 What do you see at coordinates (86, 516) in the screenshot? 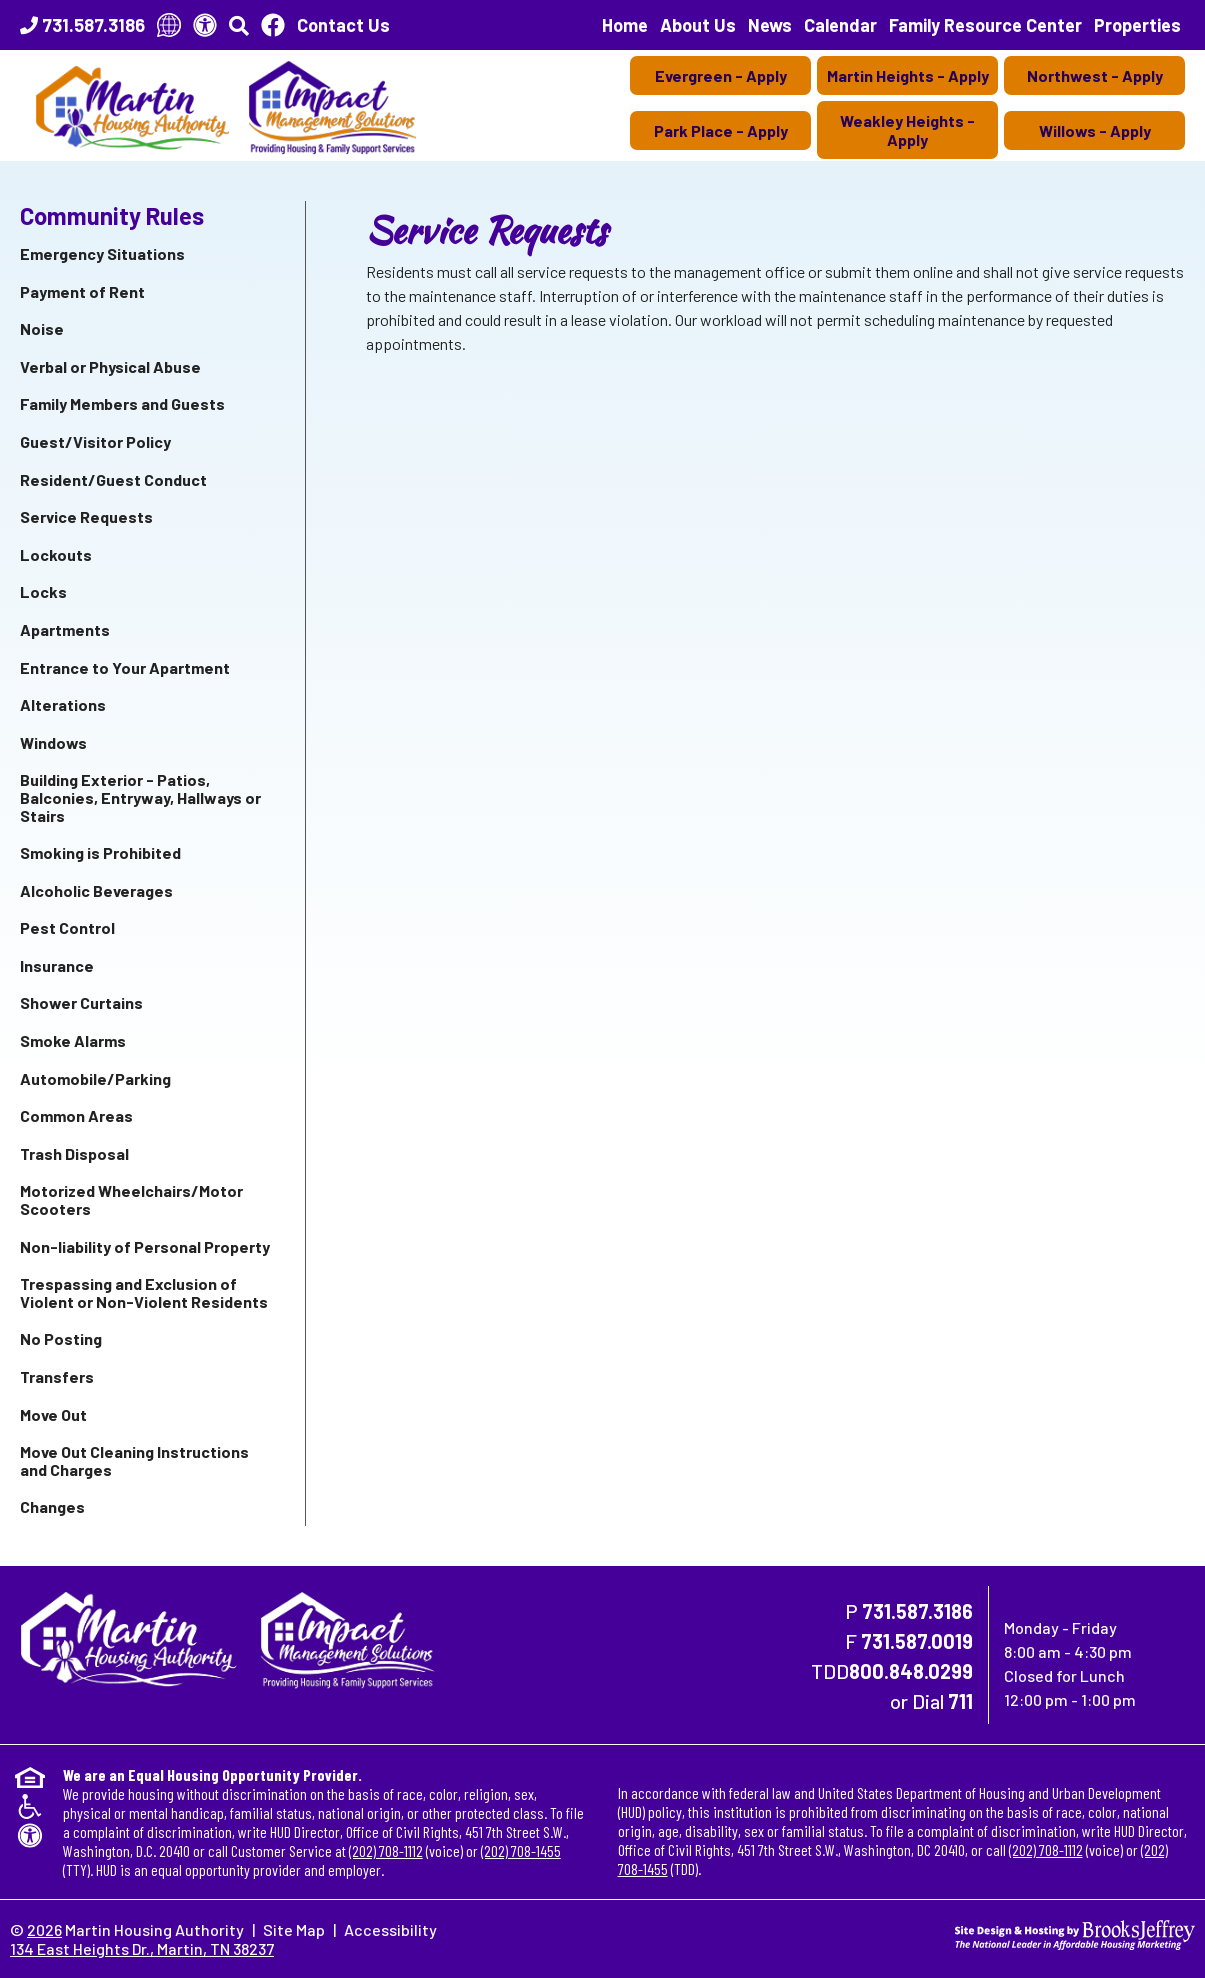
I see `Service Requests` at bounding box center [86, 516].